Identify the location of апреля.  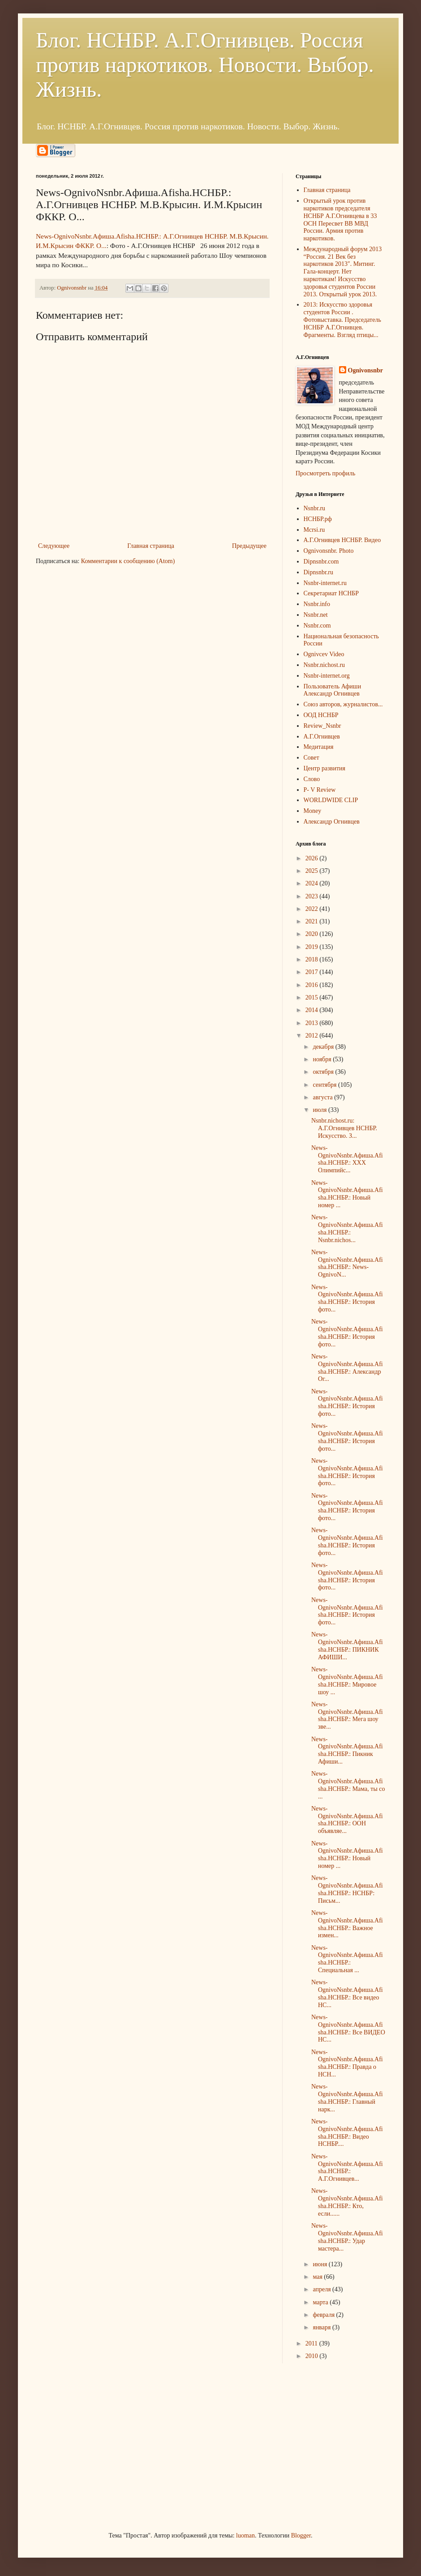
(322, 2289).